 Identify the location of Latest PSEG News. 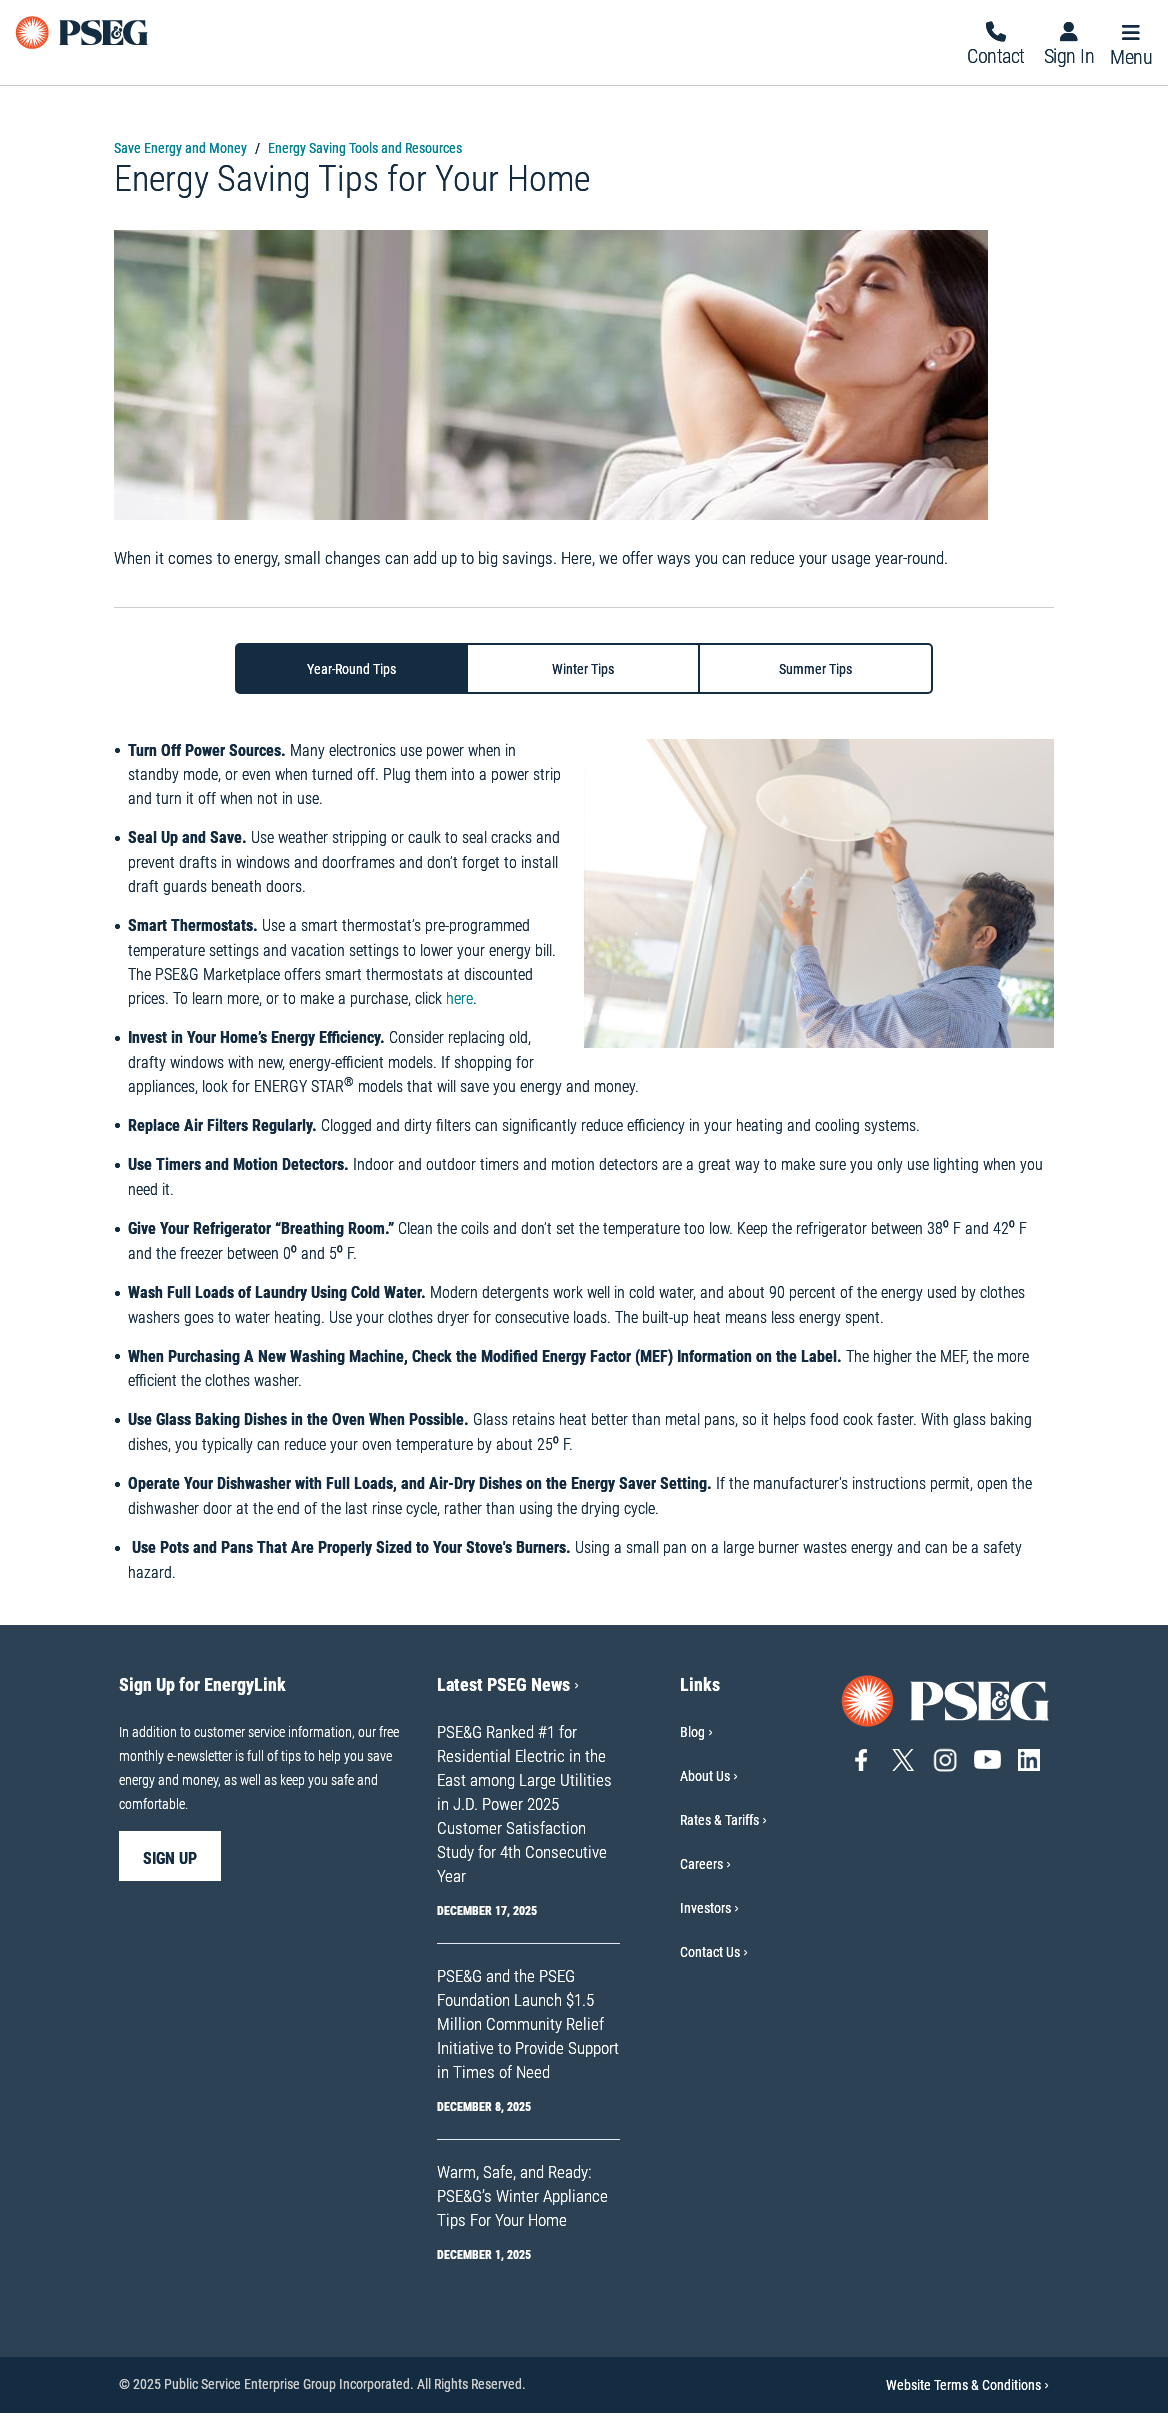
(508, 1684).